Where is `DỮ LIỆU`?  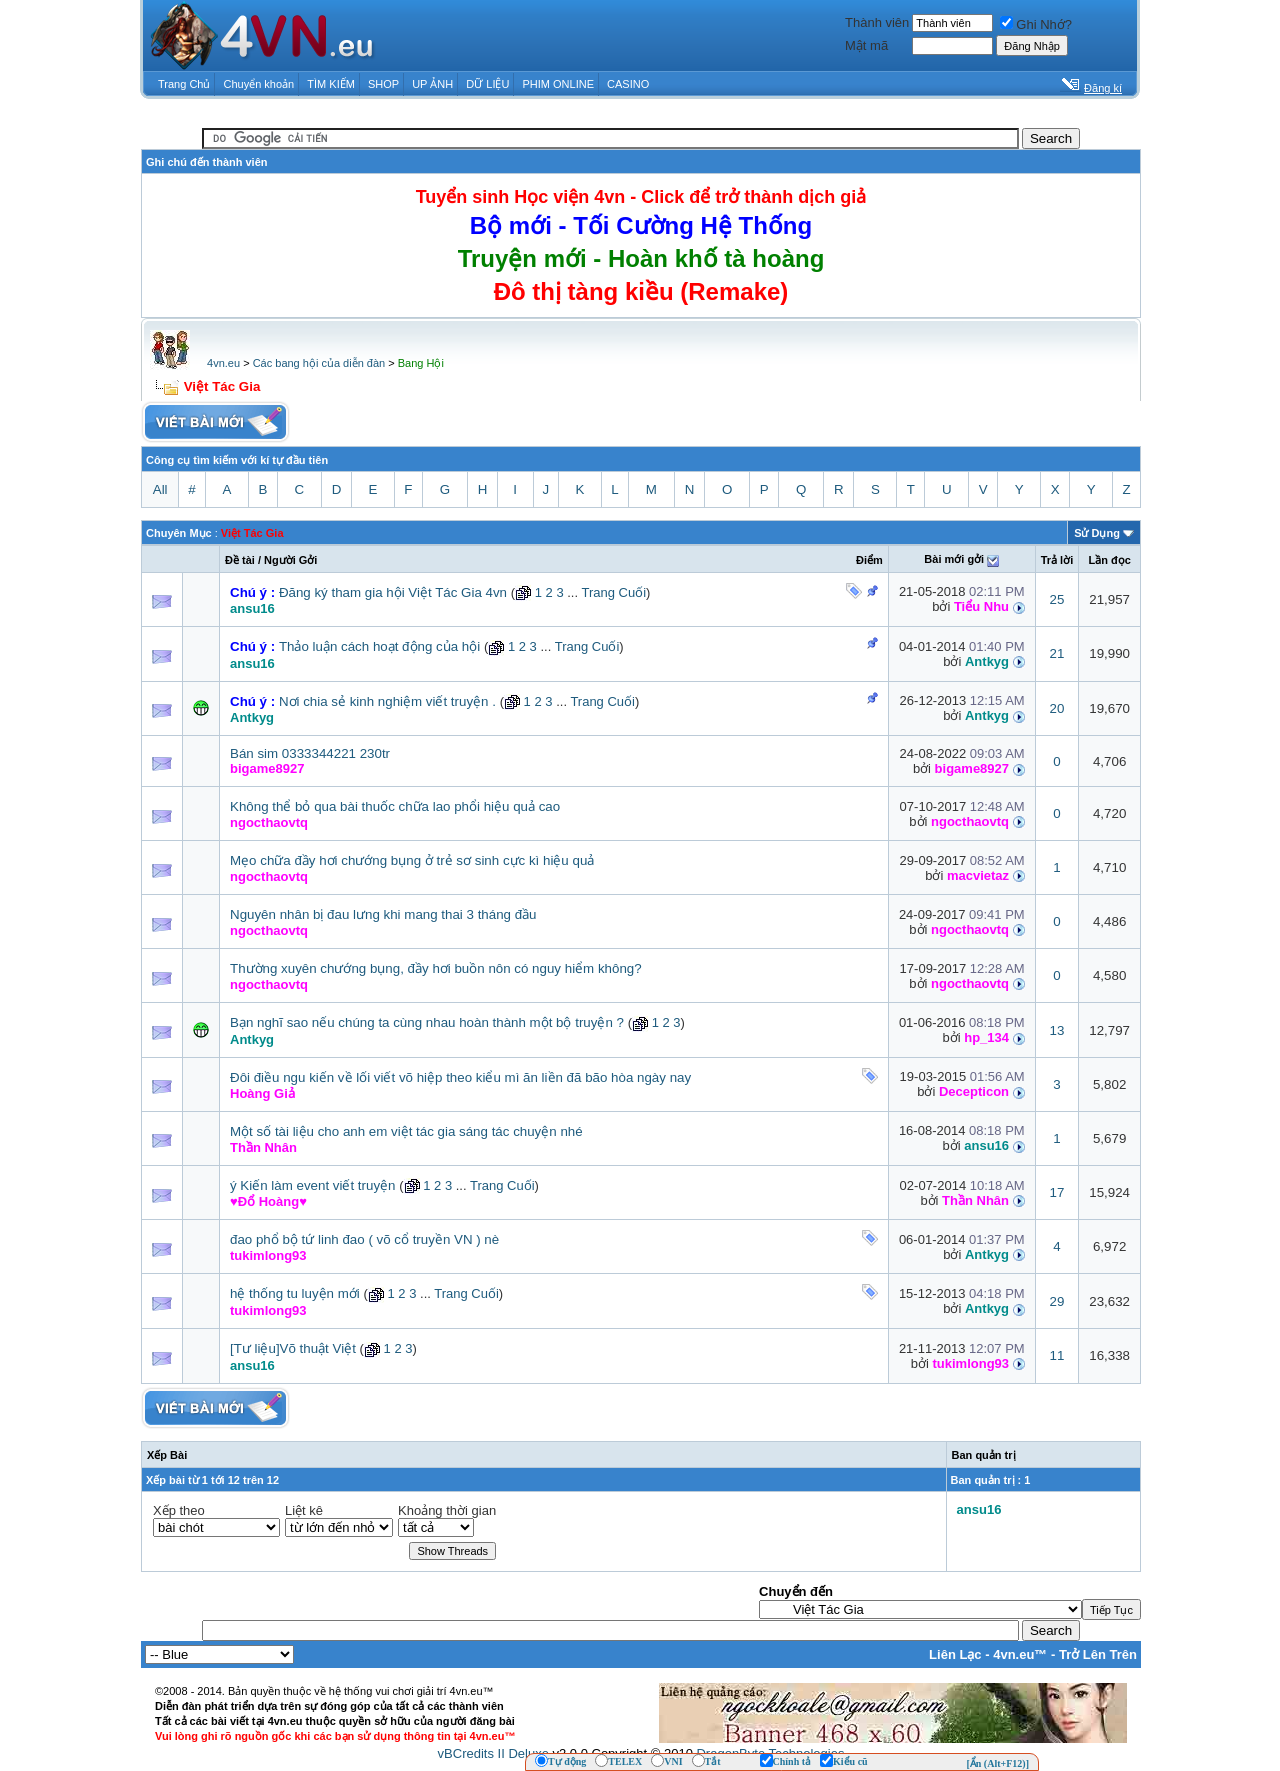
DỮ LIỆU is located at coordinates (487, 84).